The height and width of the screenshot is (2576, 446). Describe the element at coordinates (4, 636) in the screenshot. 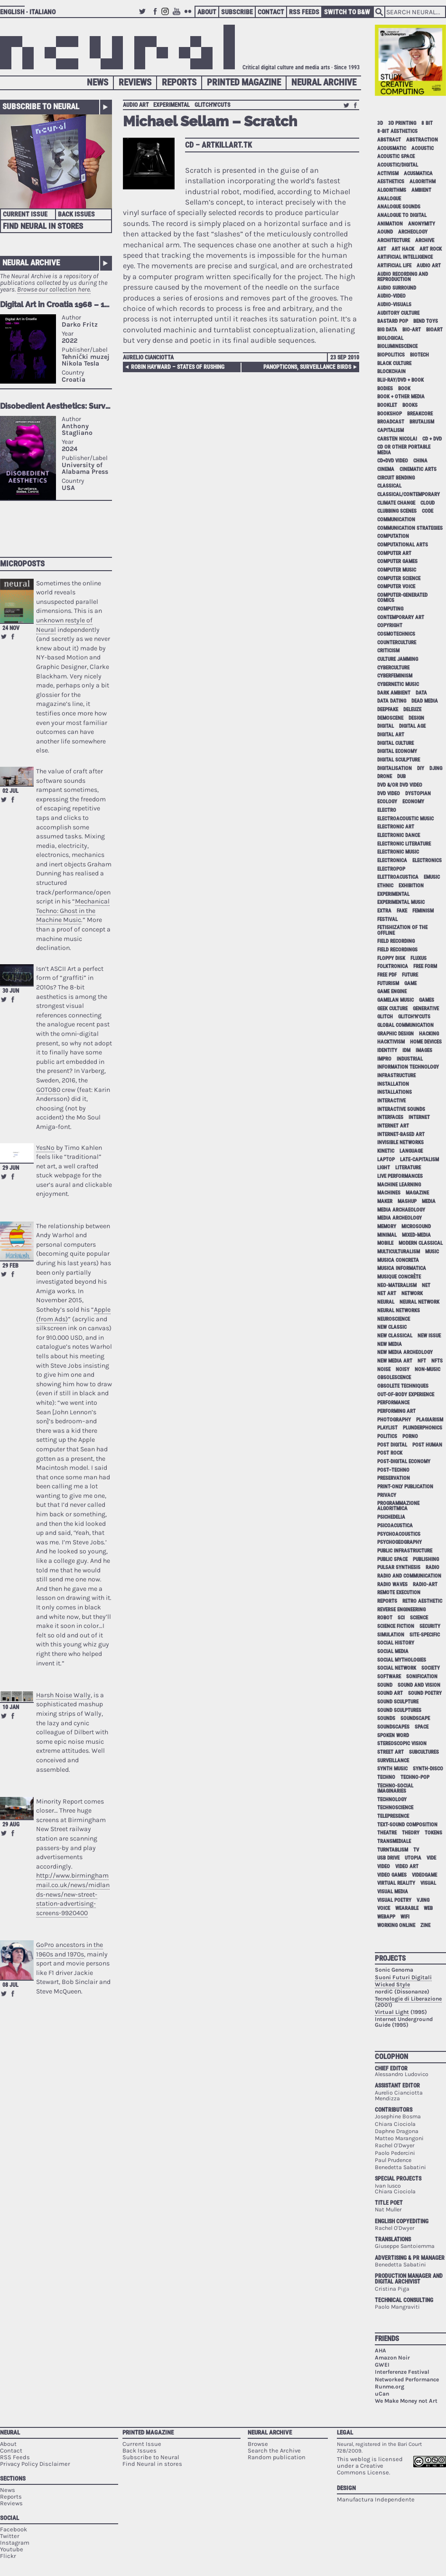

I see `Retweet this` at that location.